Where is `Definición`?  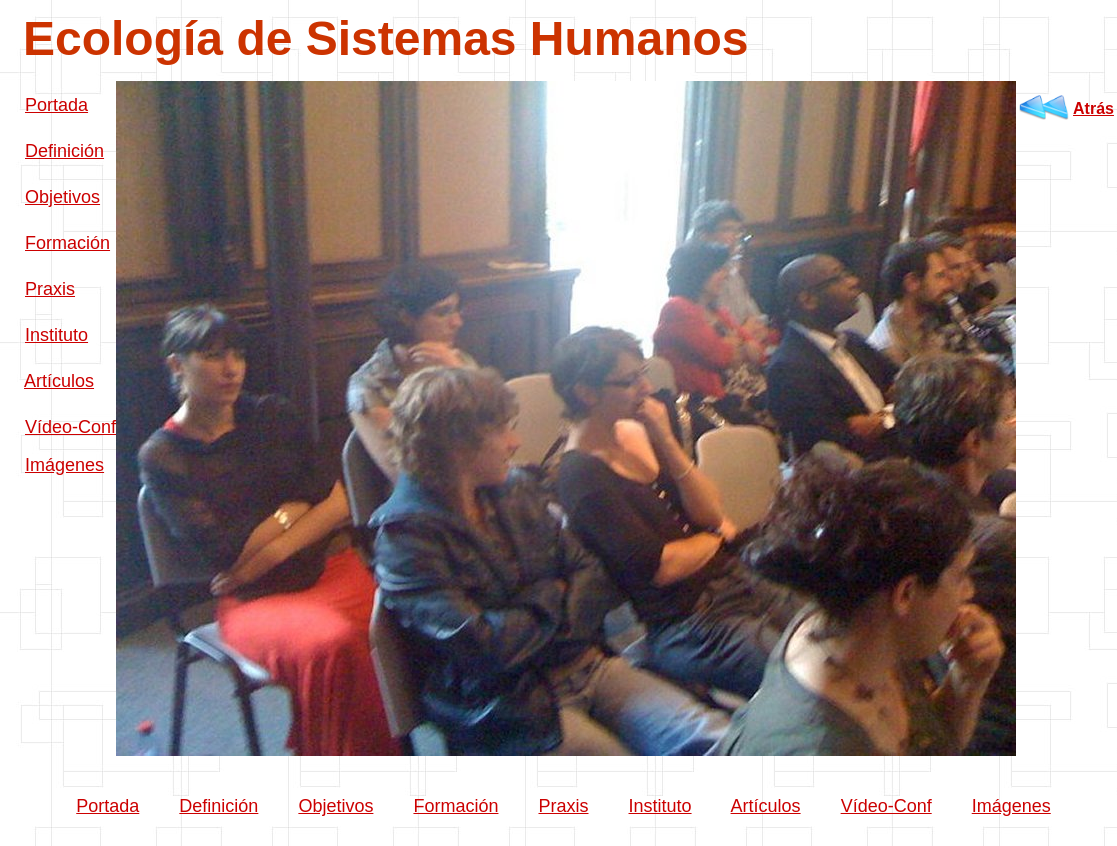
Definición is located at coordinates (64, 151).